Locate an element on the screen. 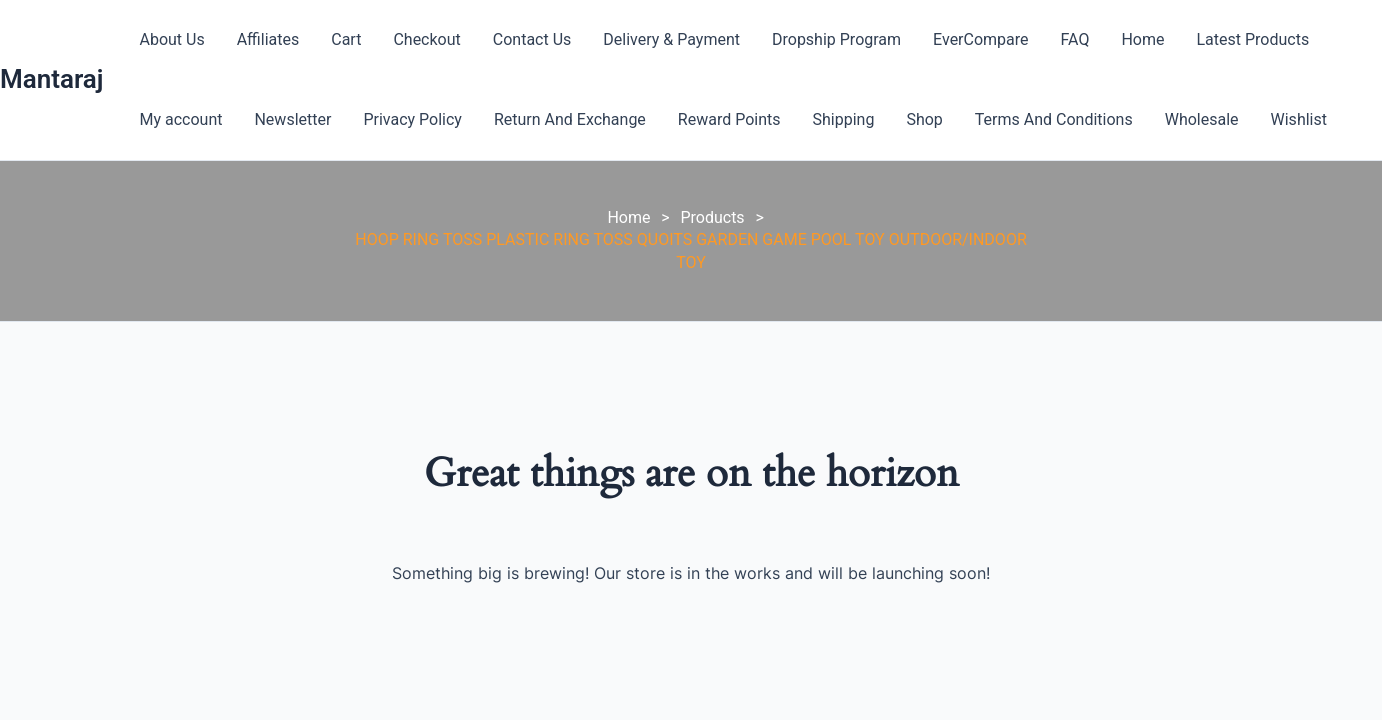  Mantaraj is located at coordinates (51, 79).